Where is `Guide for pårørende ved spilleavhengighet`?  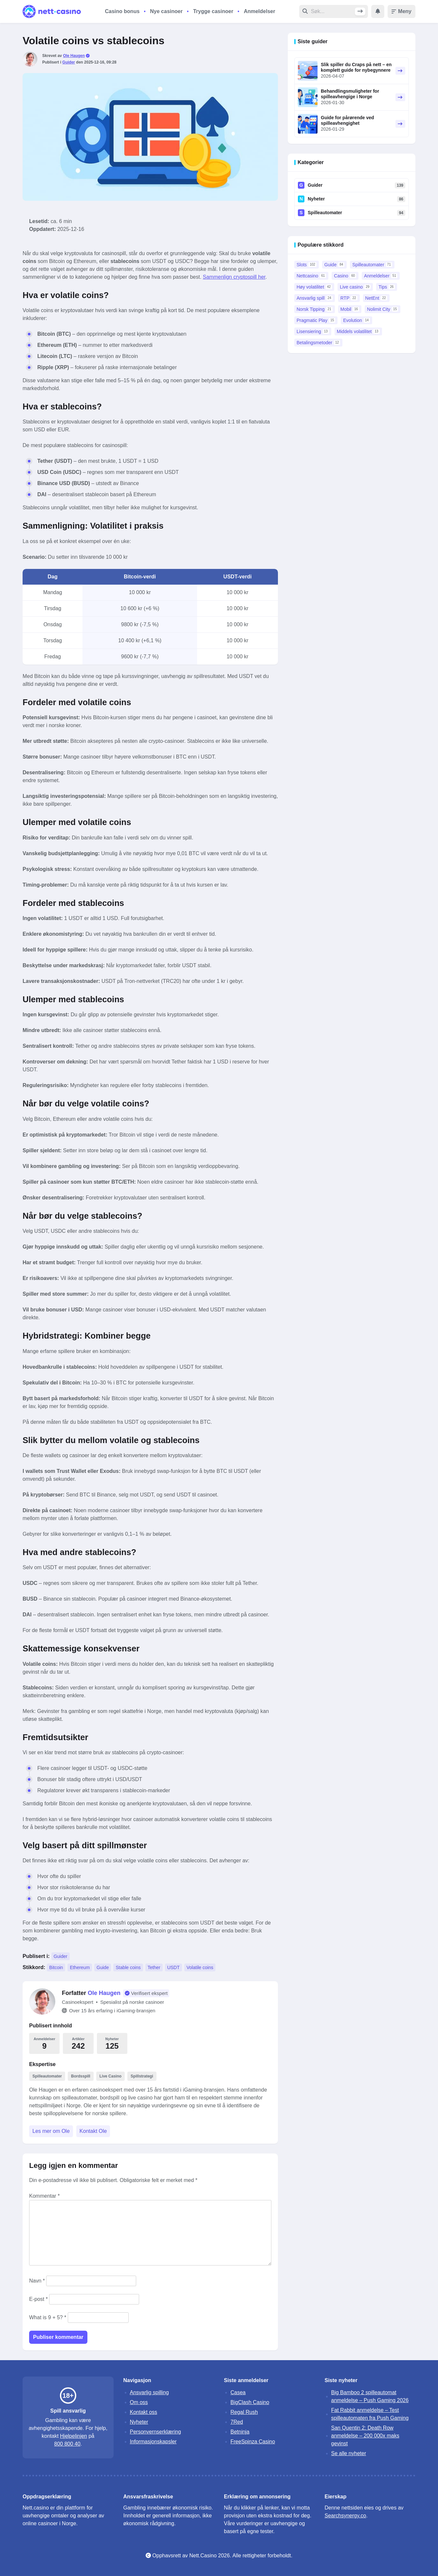 Guide for pårørende ved spilleavhengighet is located at coordinates (347, 120).